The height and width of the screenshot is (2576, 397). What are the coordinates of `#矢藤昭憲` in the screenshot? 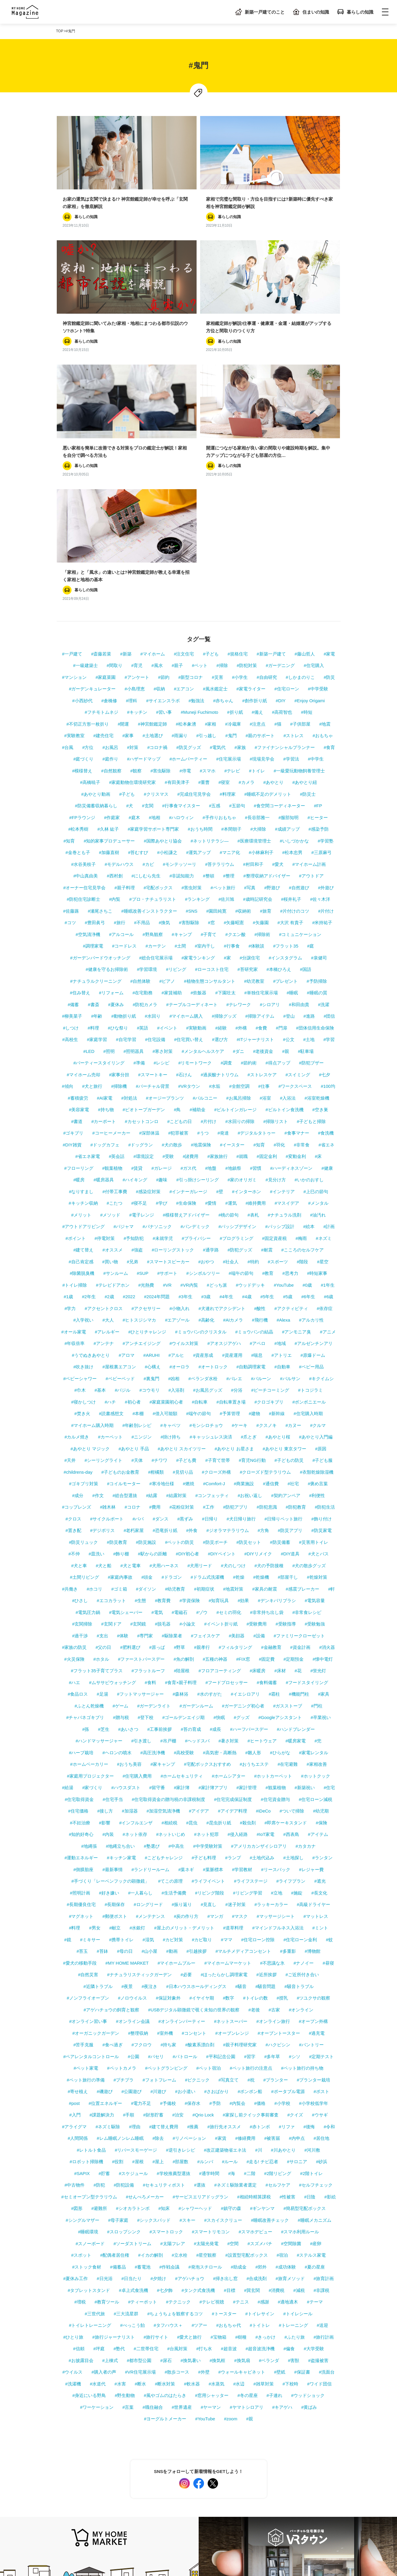 It's located at (234, 741).